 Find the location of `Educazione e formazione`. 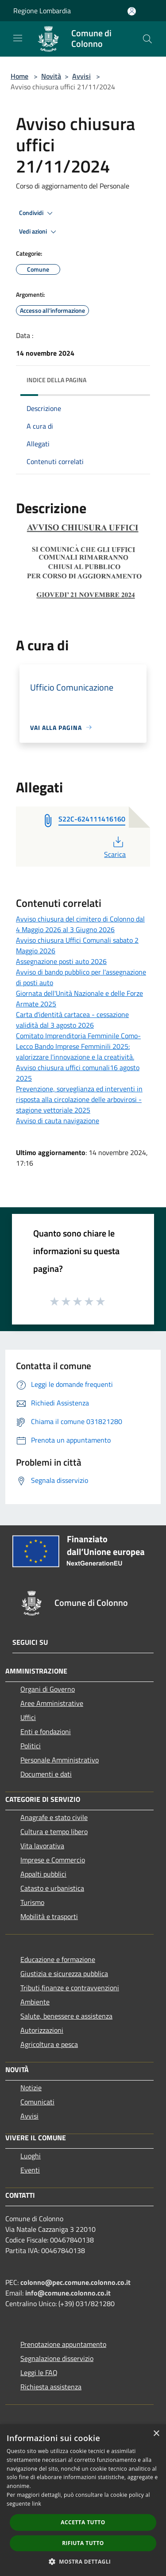

Educazione e formazione is located at coordinates (57, 1959).